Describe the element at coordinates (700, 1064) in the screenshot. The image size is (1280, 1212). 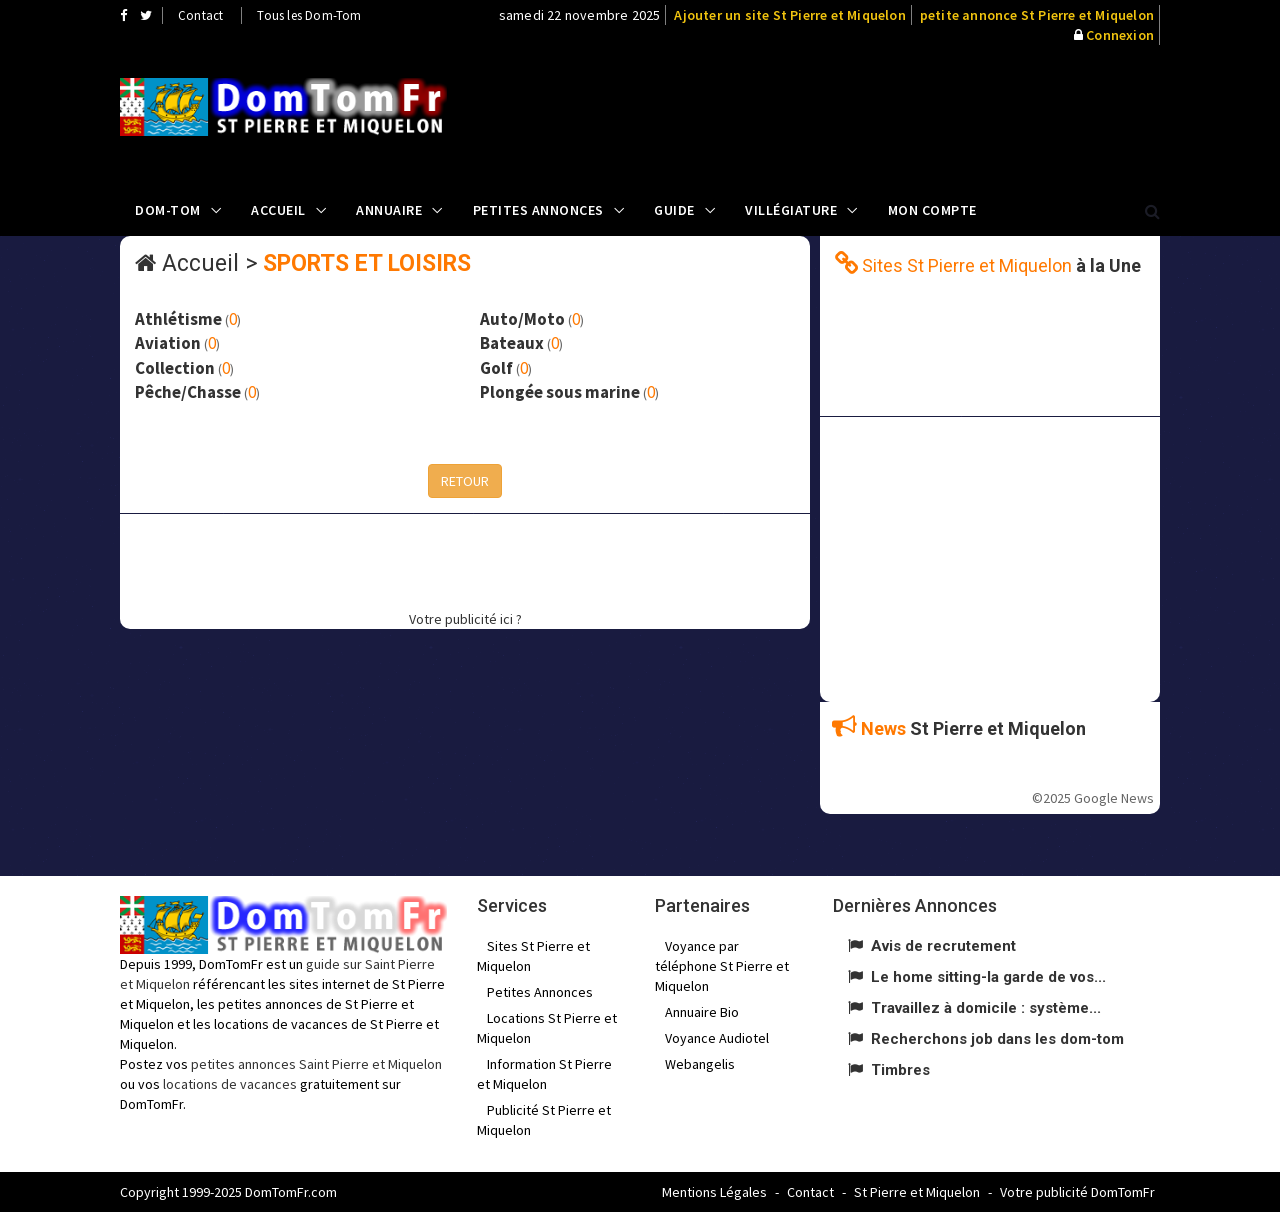
I see `Webangelis` at that location.